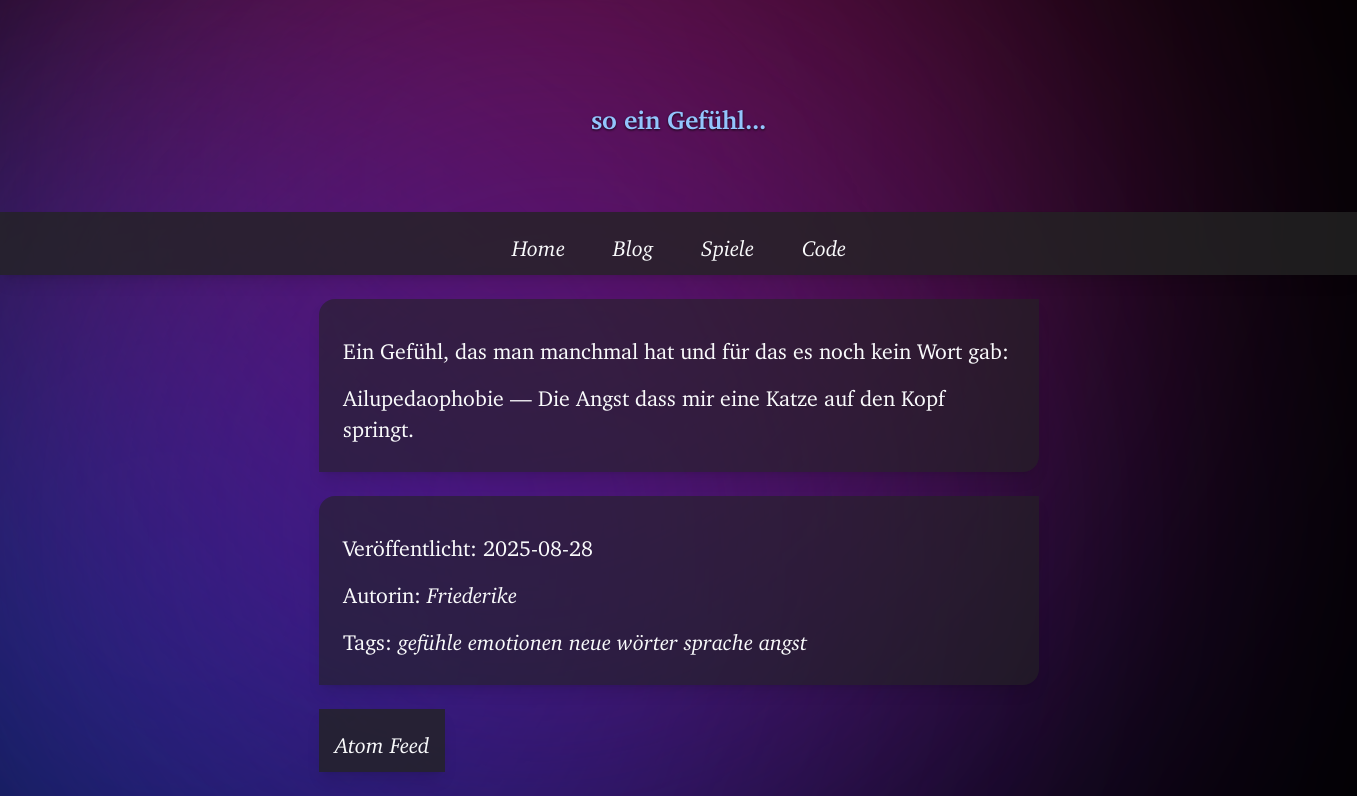 This screenshot has height=796, width=1357. What do you see at coordinates (718, 637) in the screenshot?
I see `sprache` at bounding box center [718, 637].